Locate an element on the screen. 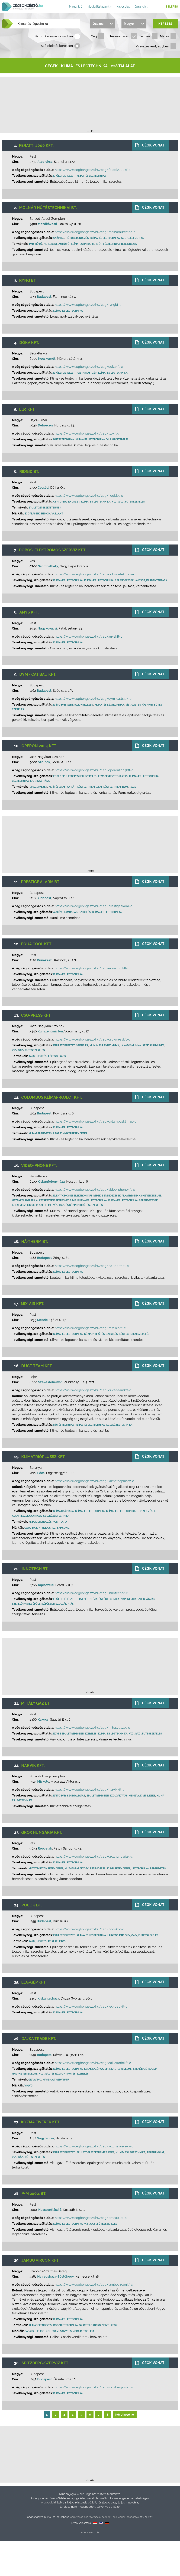 This screenshot has width=180, height=2576. Belépés is located at coordinates (172, 7).